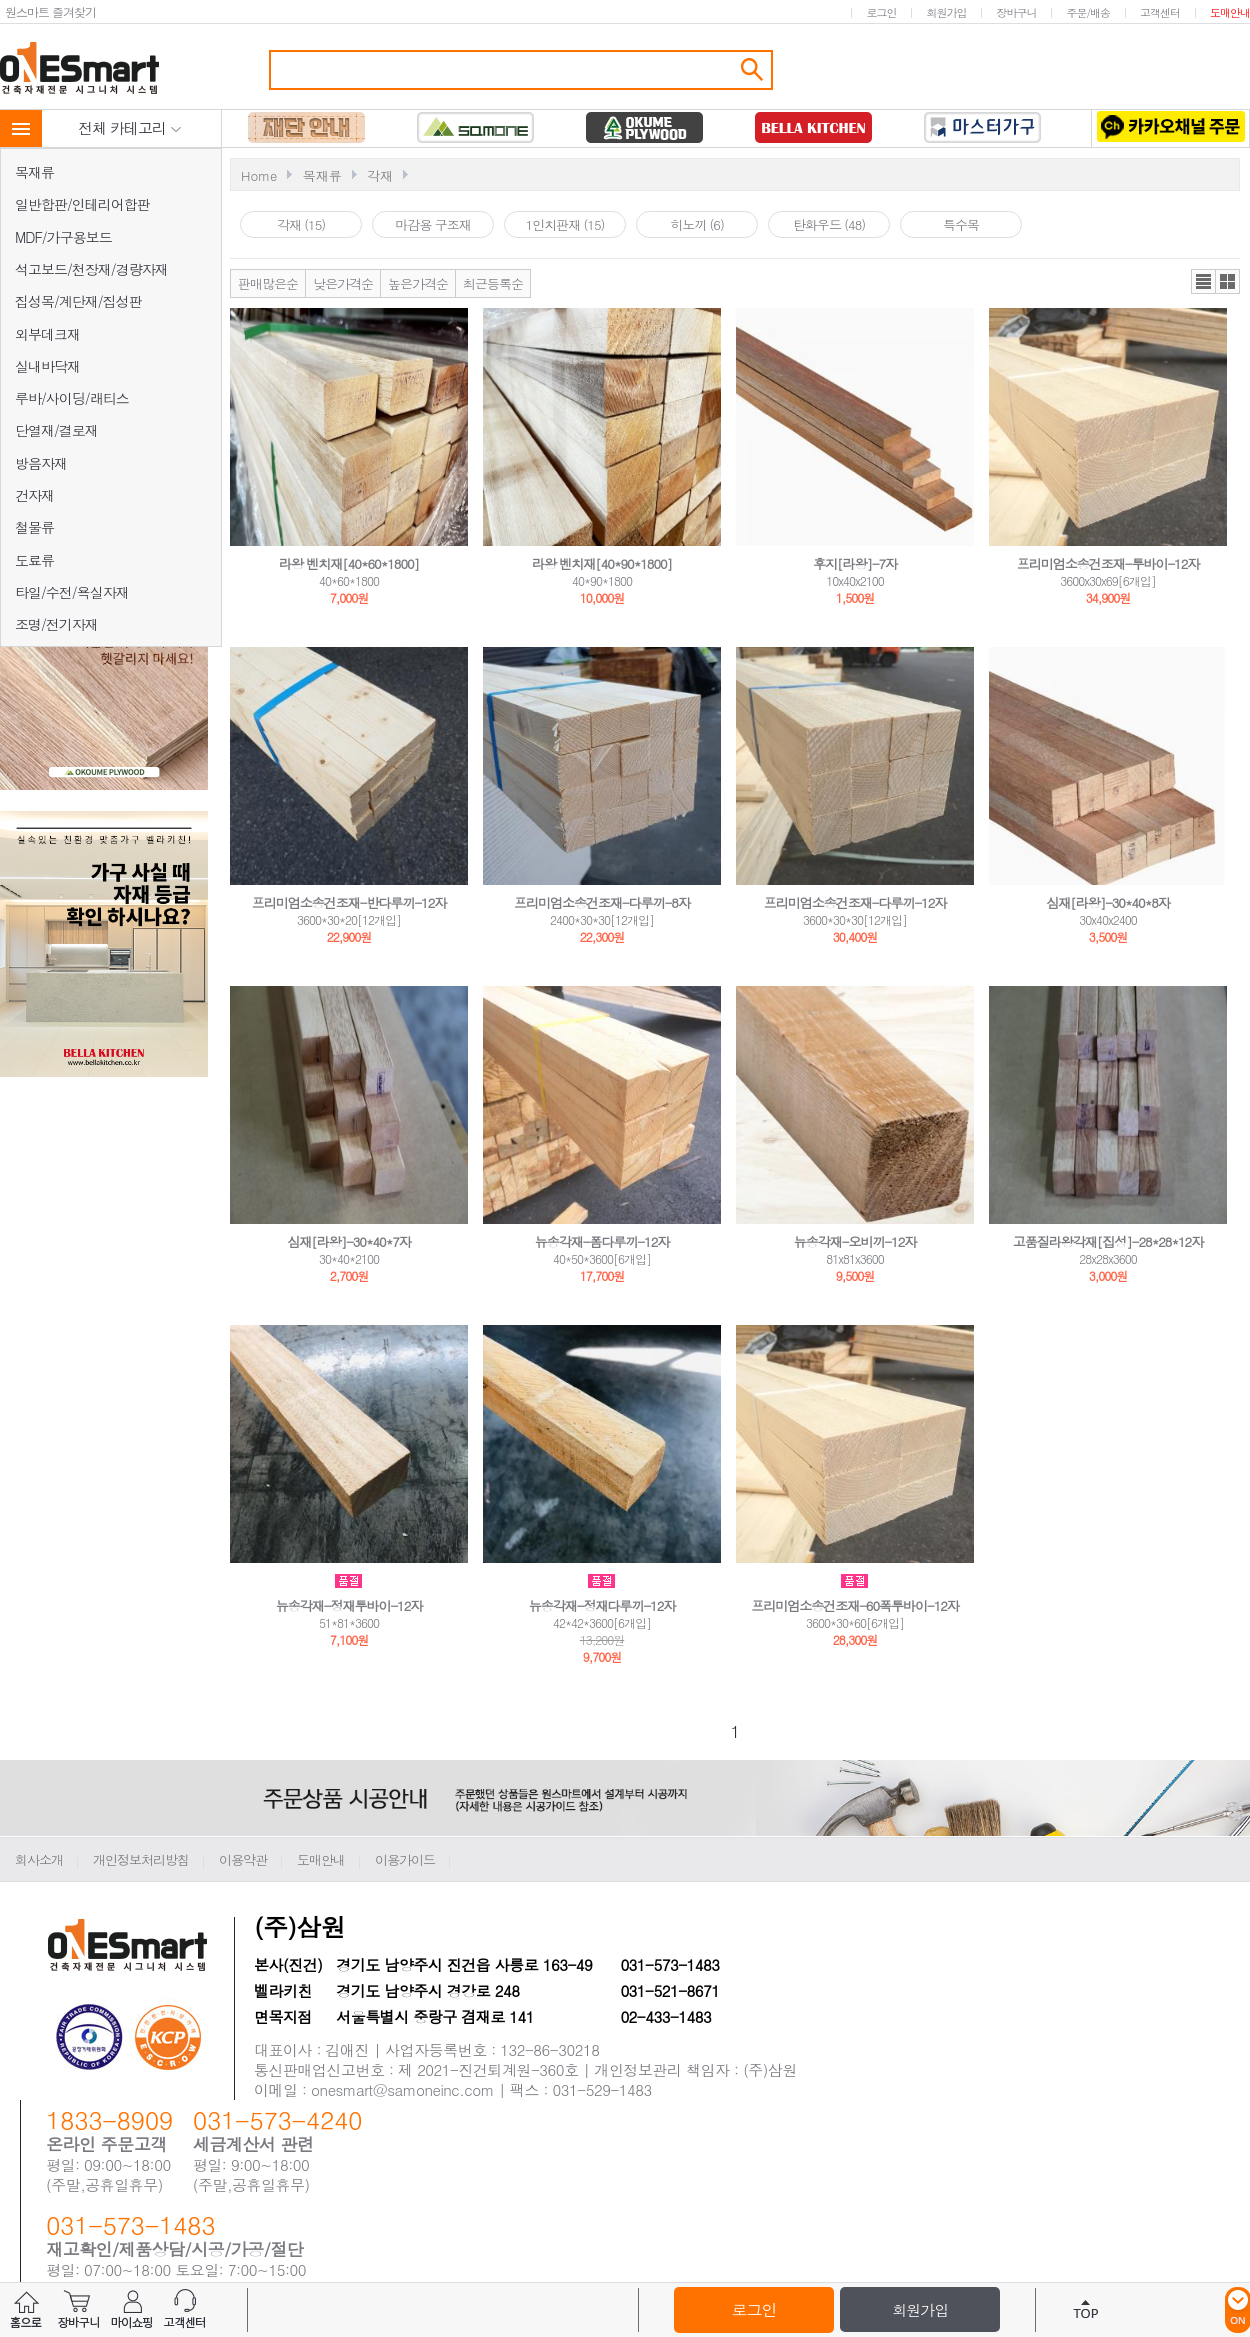  I want to click on 뉴송각재-폼다루끼-12자, so click(602, 1241).